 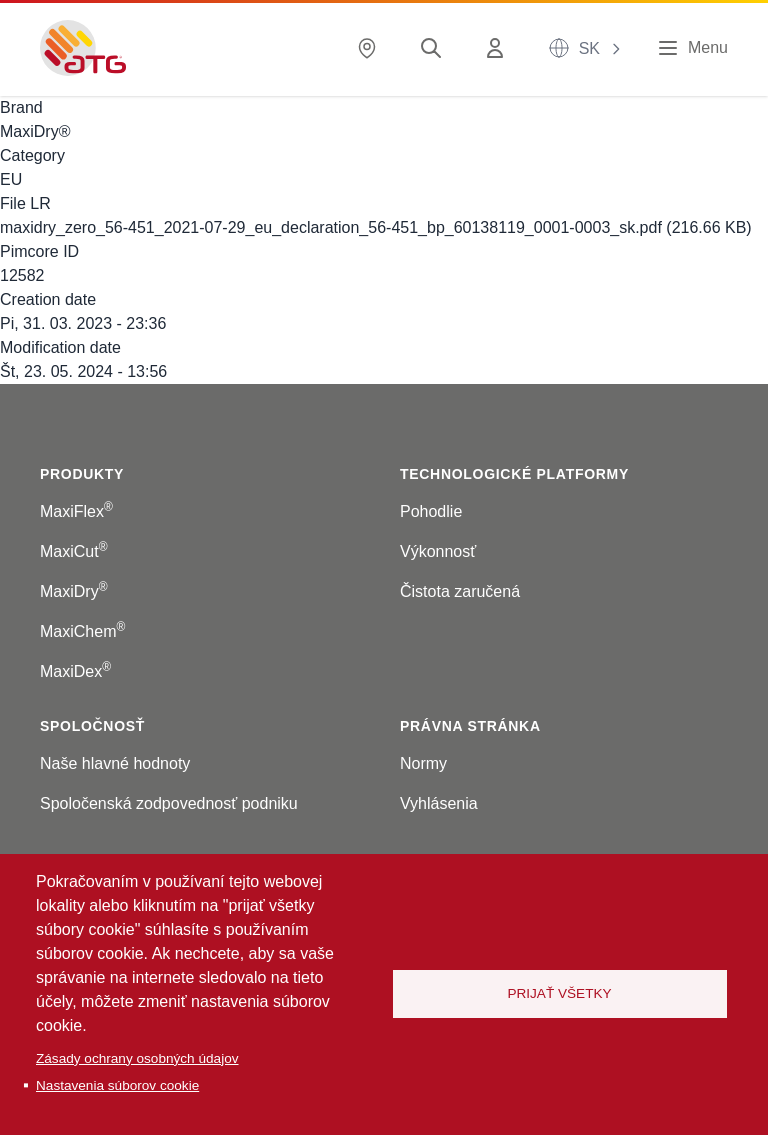 What do you see at coordinates (438, 551) in the screenshot?
I see `Výkonnosť` at bounding box center [438, 551].